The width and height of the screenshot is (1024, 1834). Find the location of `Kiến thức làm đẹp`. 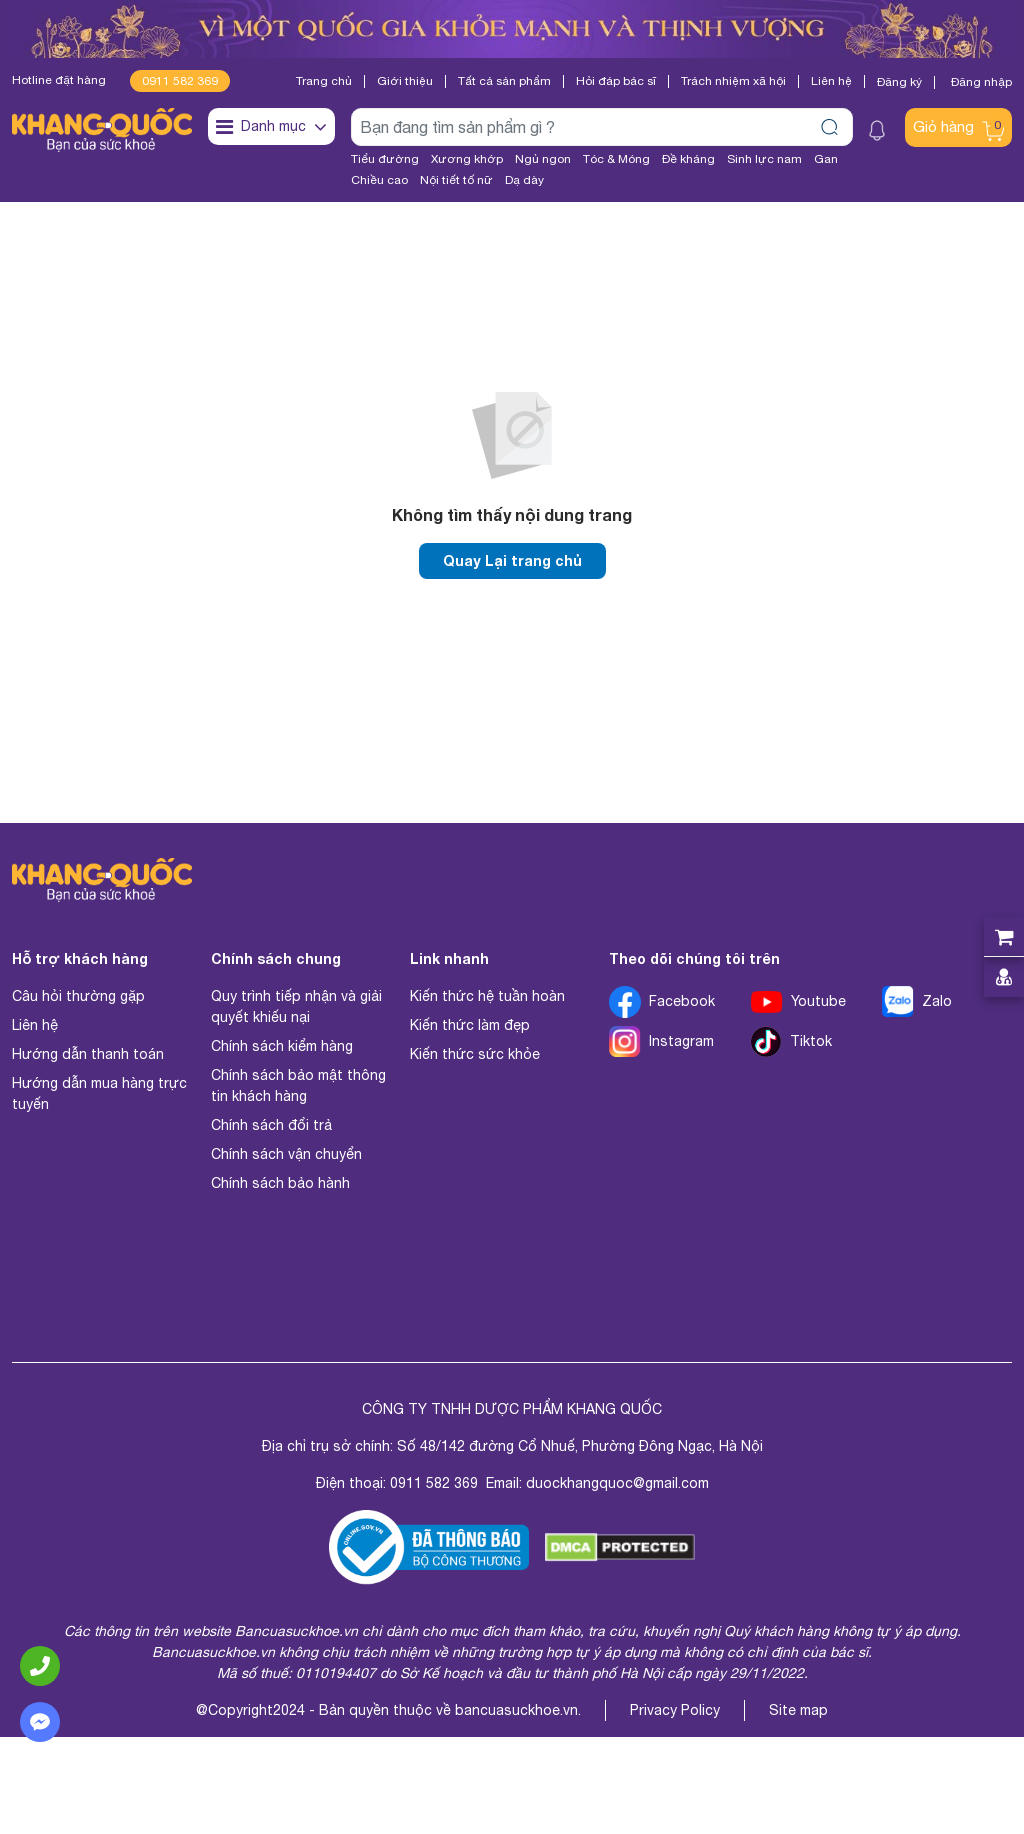

Kiến thức làm đẹp is located at coordinates (470, 1026).